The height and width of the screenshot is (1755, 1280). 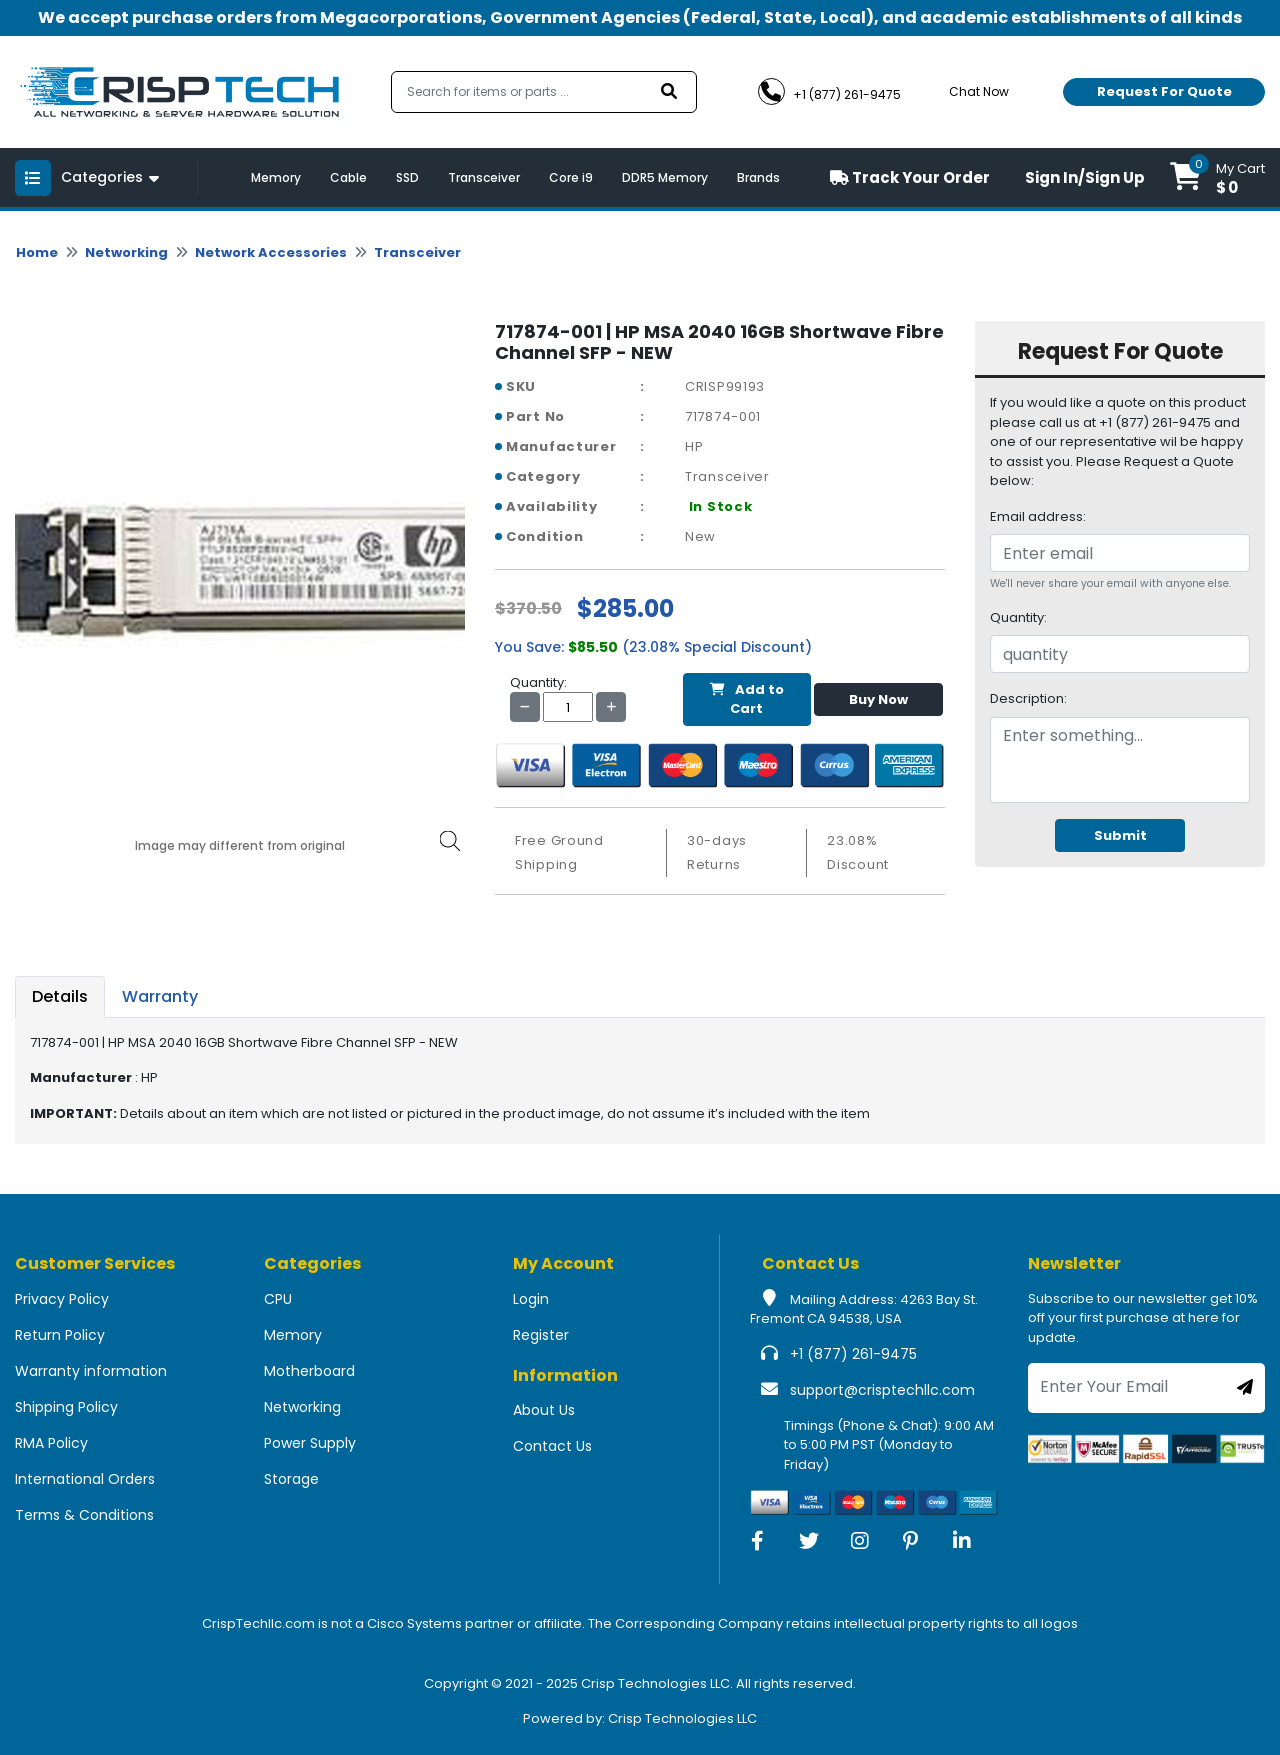 What do you see at coordinates (1120, 835) in the screenshot?
I see `Submit` at bounding box center [1120, 835].